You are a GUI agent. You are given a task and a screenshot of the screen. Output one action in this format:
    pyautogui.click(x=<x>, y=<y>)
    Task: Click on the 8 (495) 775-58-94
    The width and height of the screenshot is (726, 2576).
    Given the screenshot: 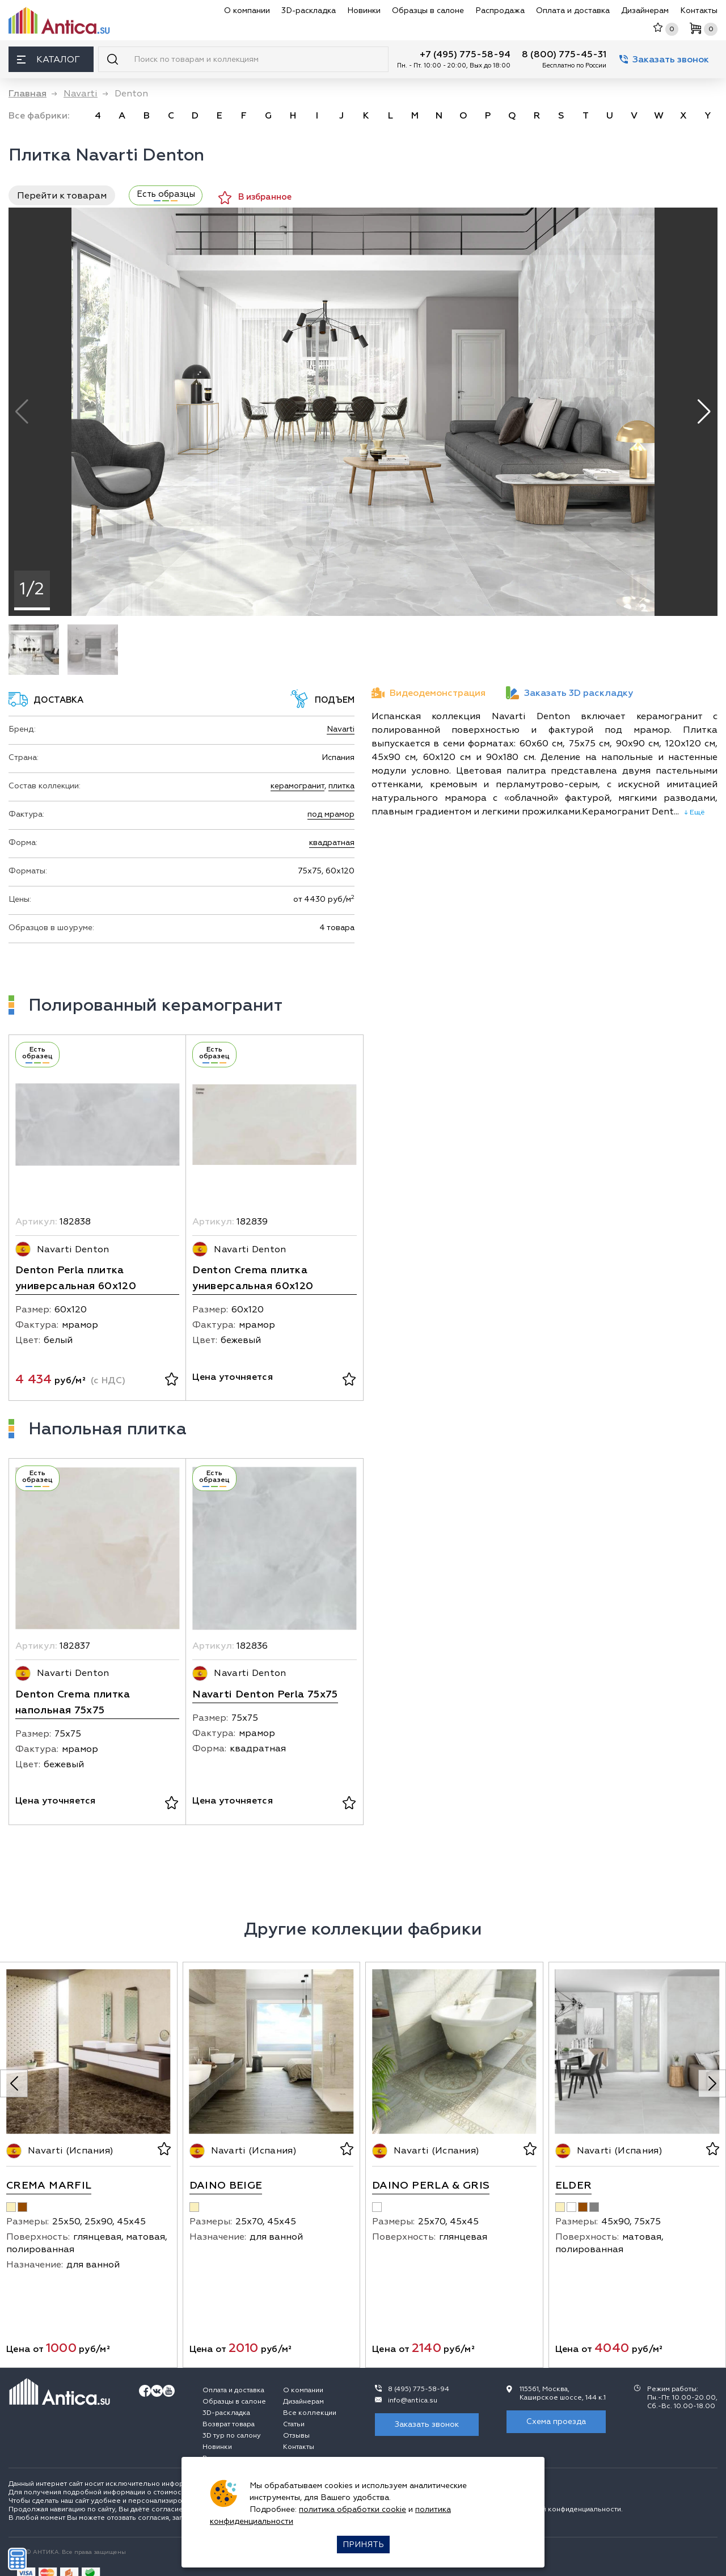 What is the action you would take?
    pyautogui.click(x=418, y=2389)
    